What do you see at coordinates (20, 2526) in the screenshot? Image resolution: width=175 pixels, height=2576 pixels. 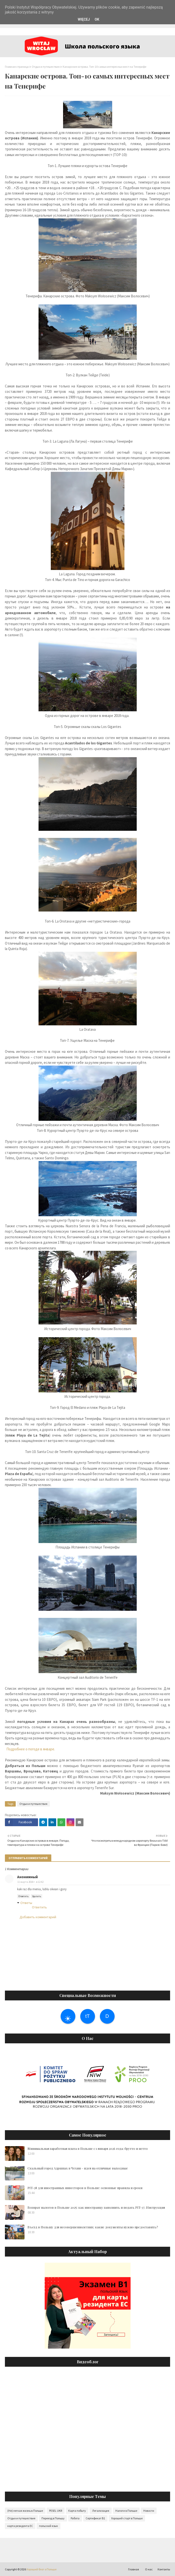 I see `карта резидента ЕС` at bounding box center [20, 2526].